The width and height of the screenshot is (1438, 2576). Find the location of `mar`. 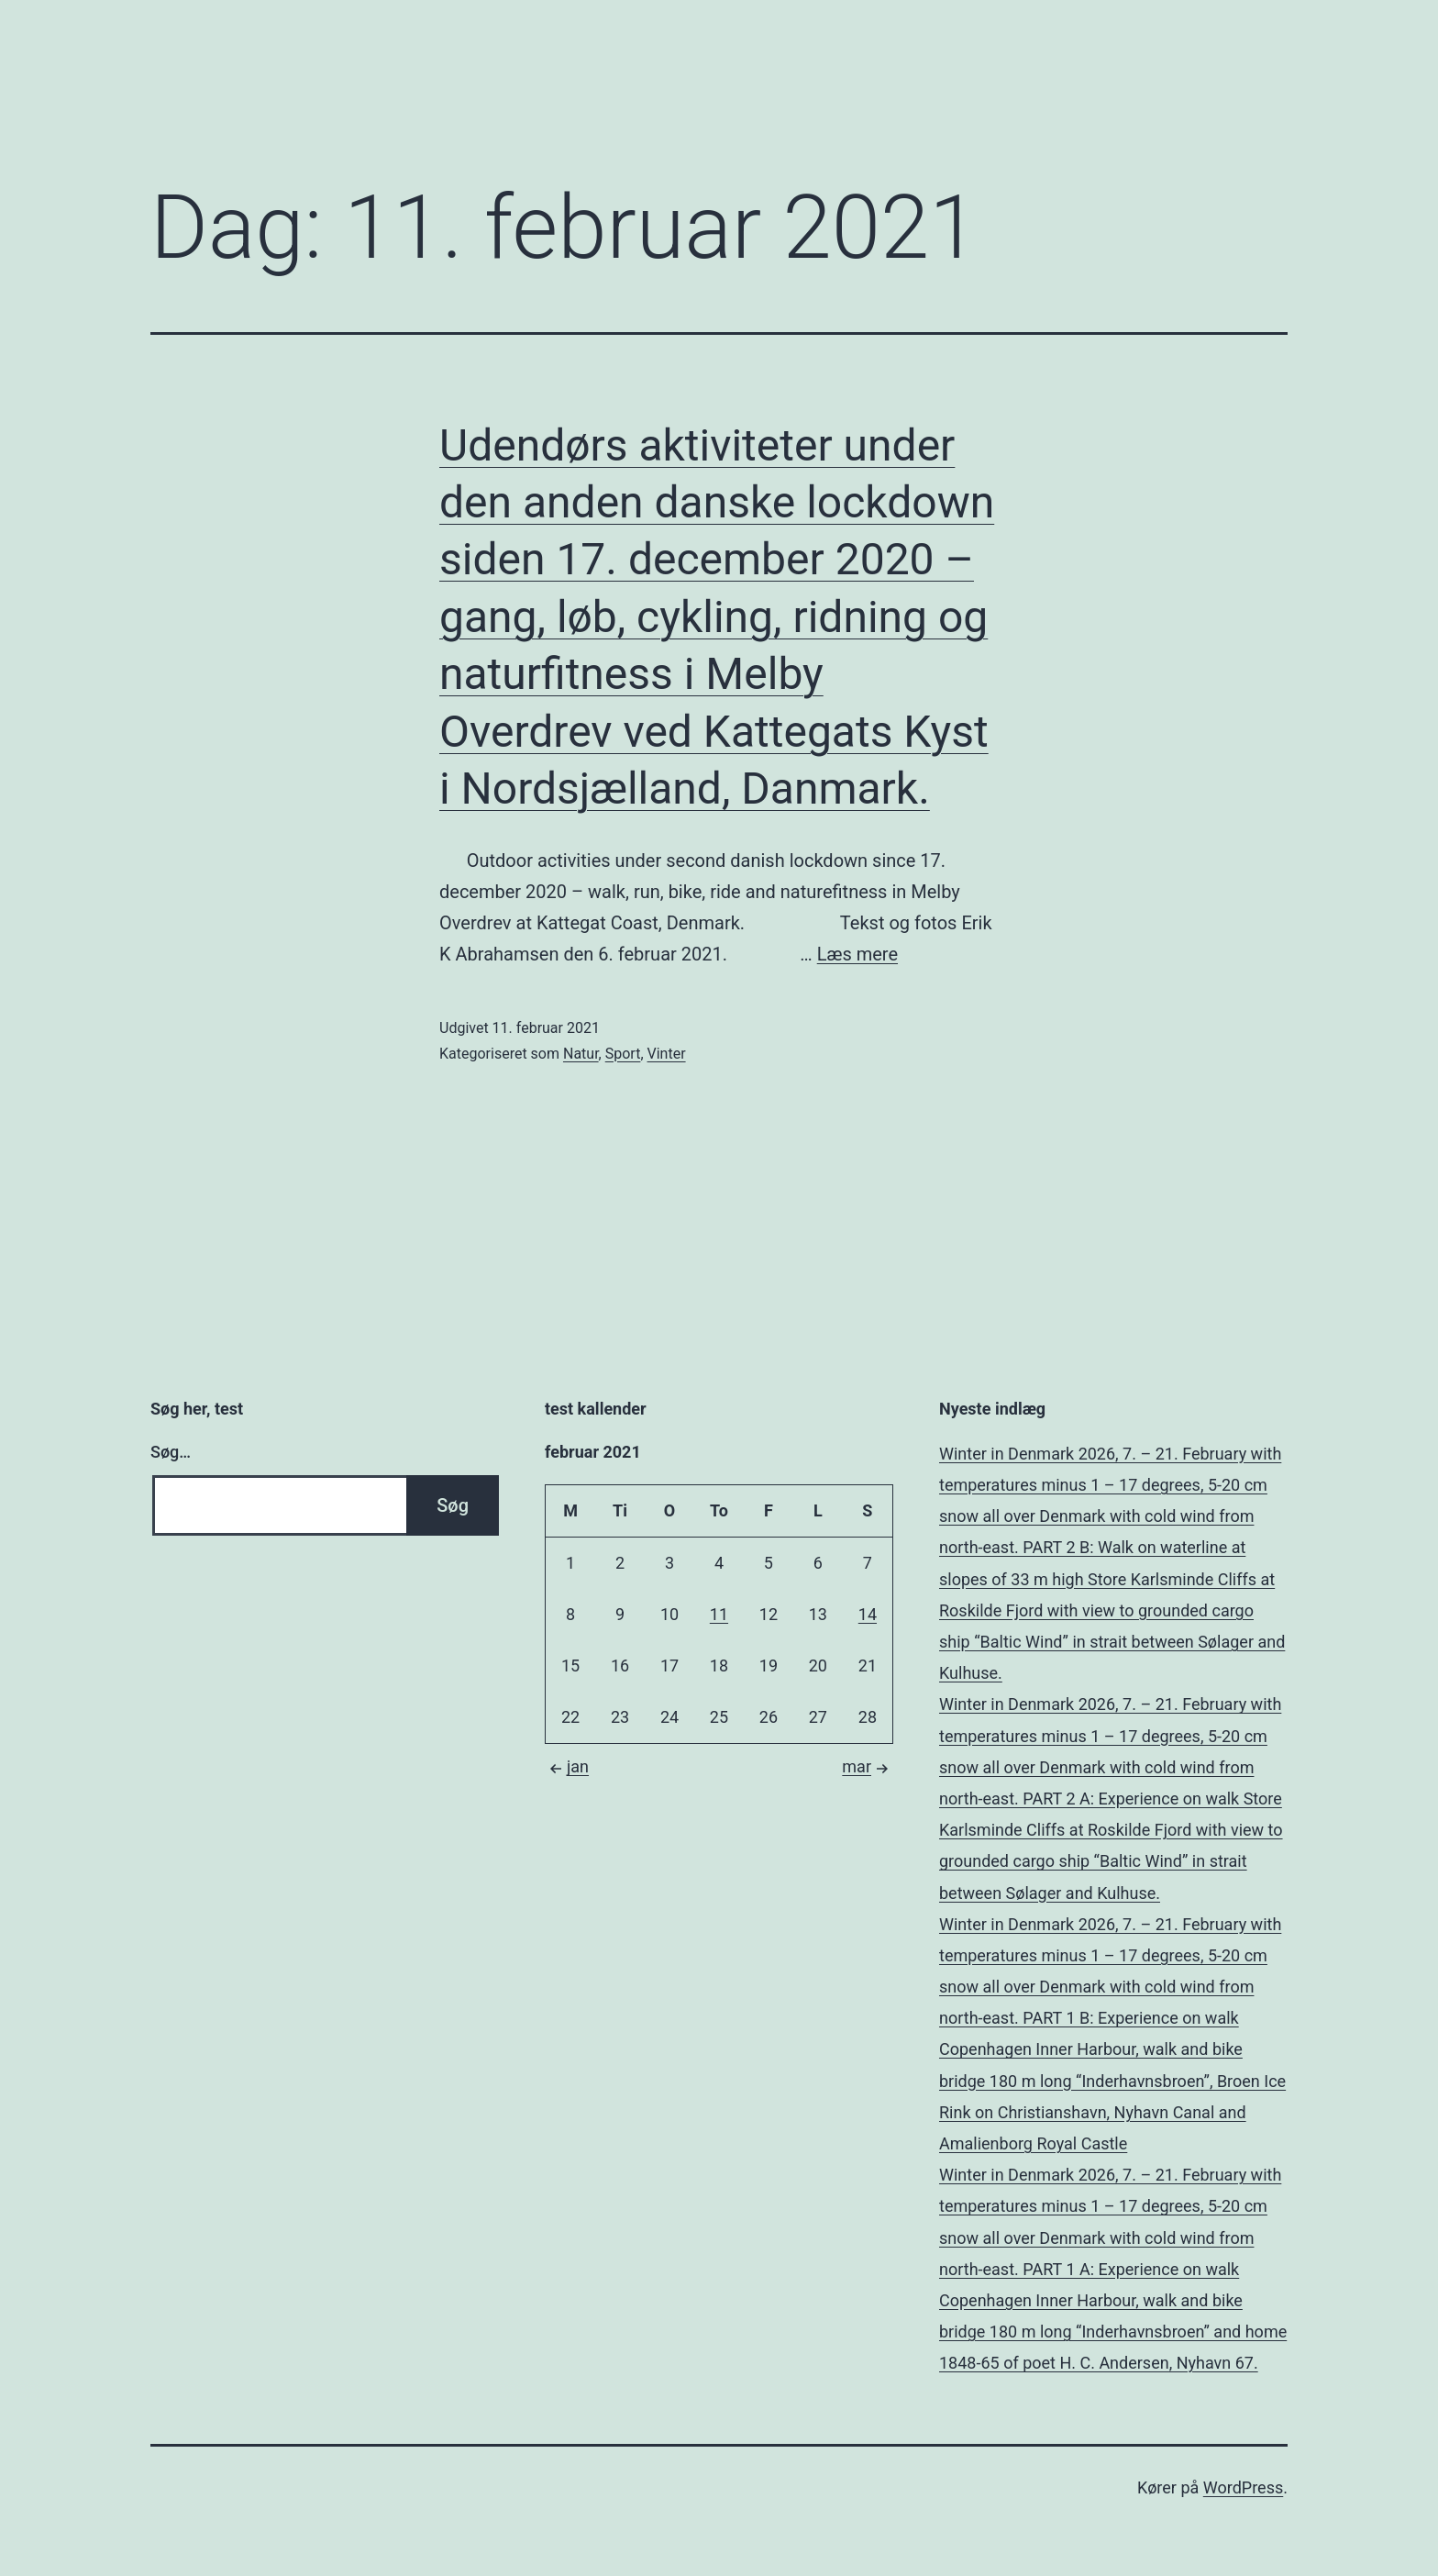

mar is located at coordinates (867, 1766).